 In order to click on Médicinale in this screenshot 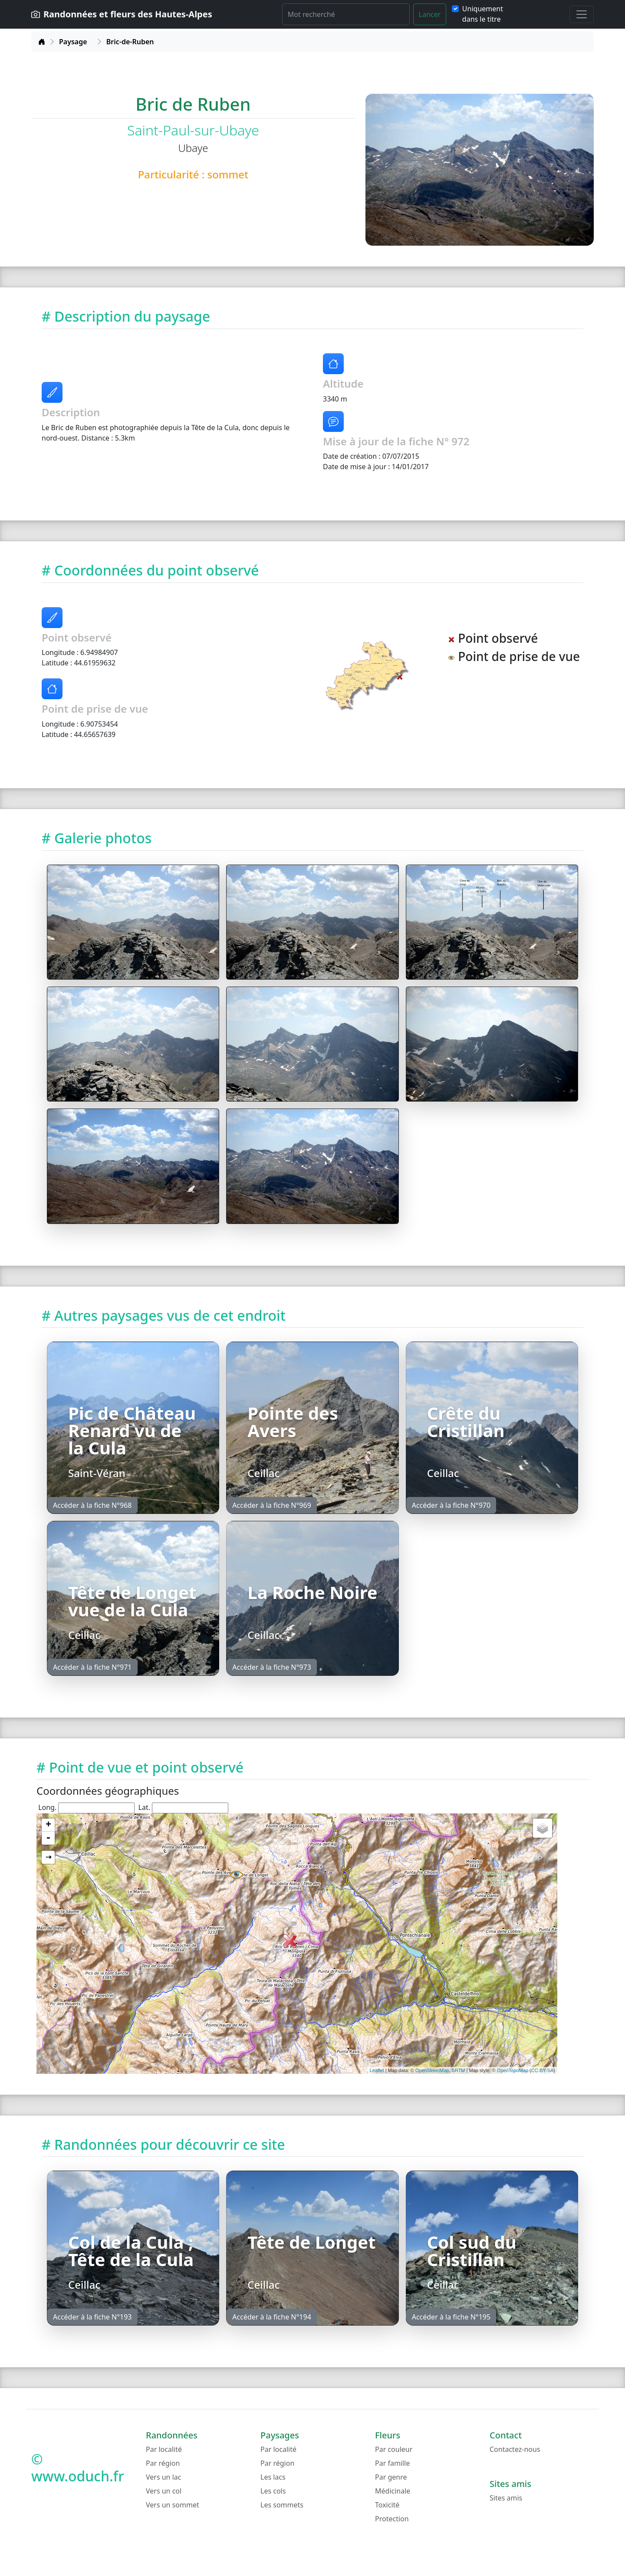, I will do `click(392, 2491)`.